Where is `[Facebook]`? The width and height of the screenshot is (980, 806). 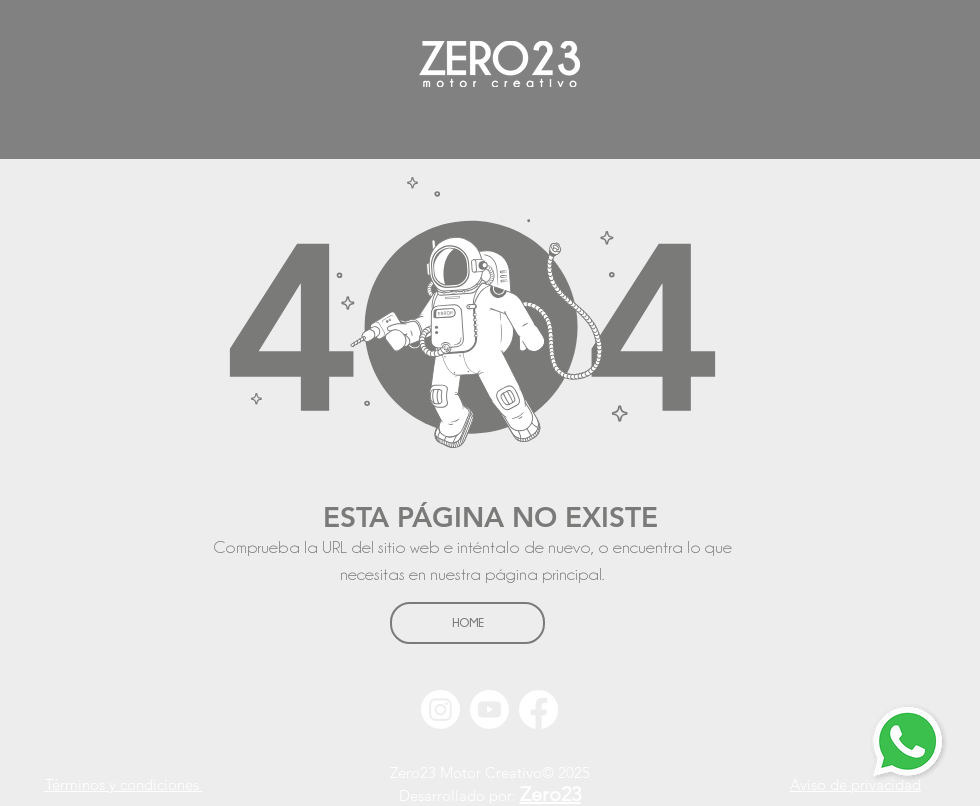
[Facebook] is located at coordinates (538, 709).